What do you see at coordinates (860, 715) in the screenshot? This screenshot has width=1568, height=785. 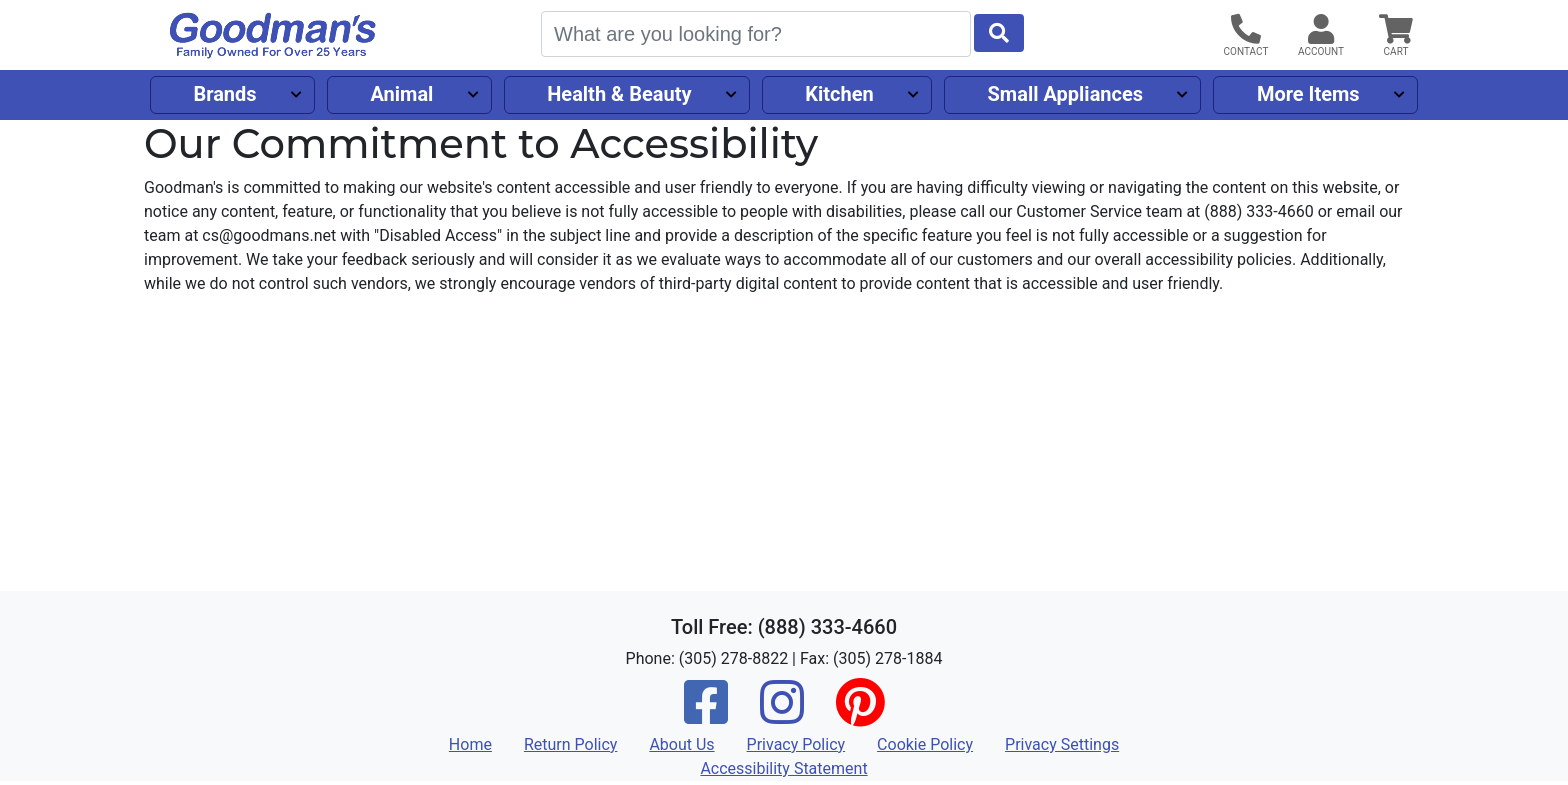 I see `[Pinterest]` at bounding box center [860, 715].